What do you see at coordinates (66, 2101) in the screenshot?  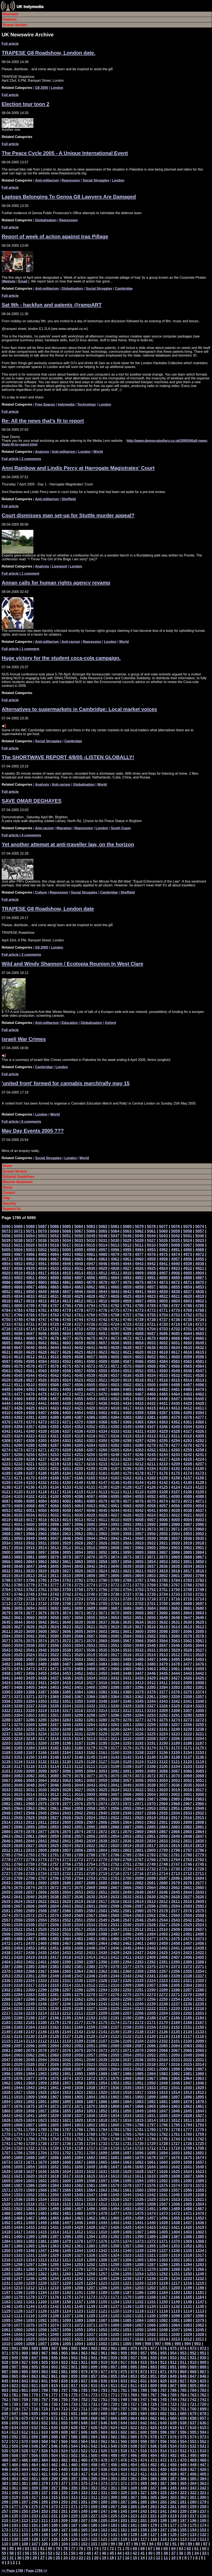 I see `1889` at bounding box center [66, 2101].